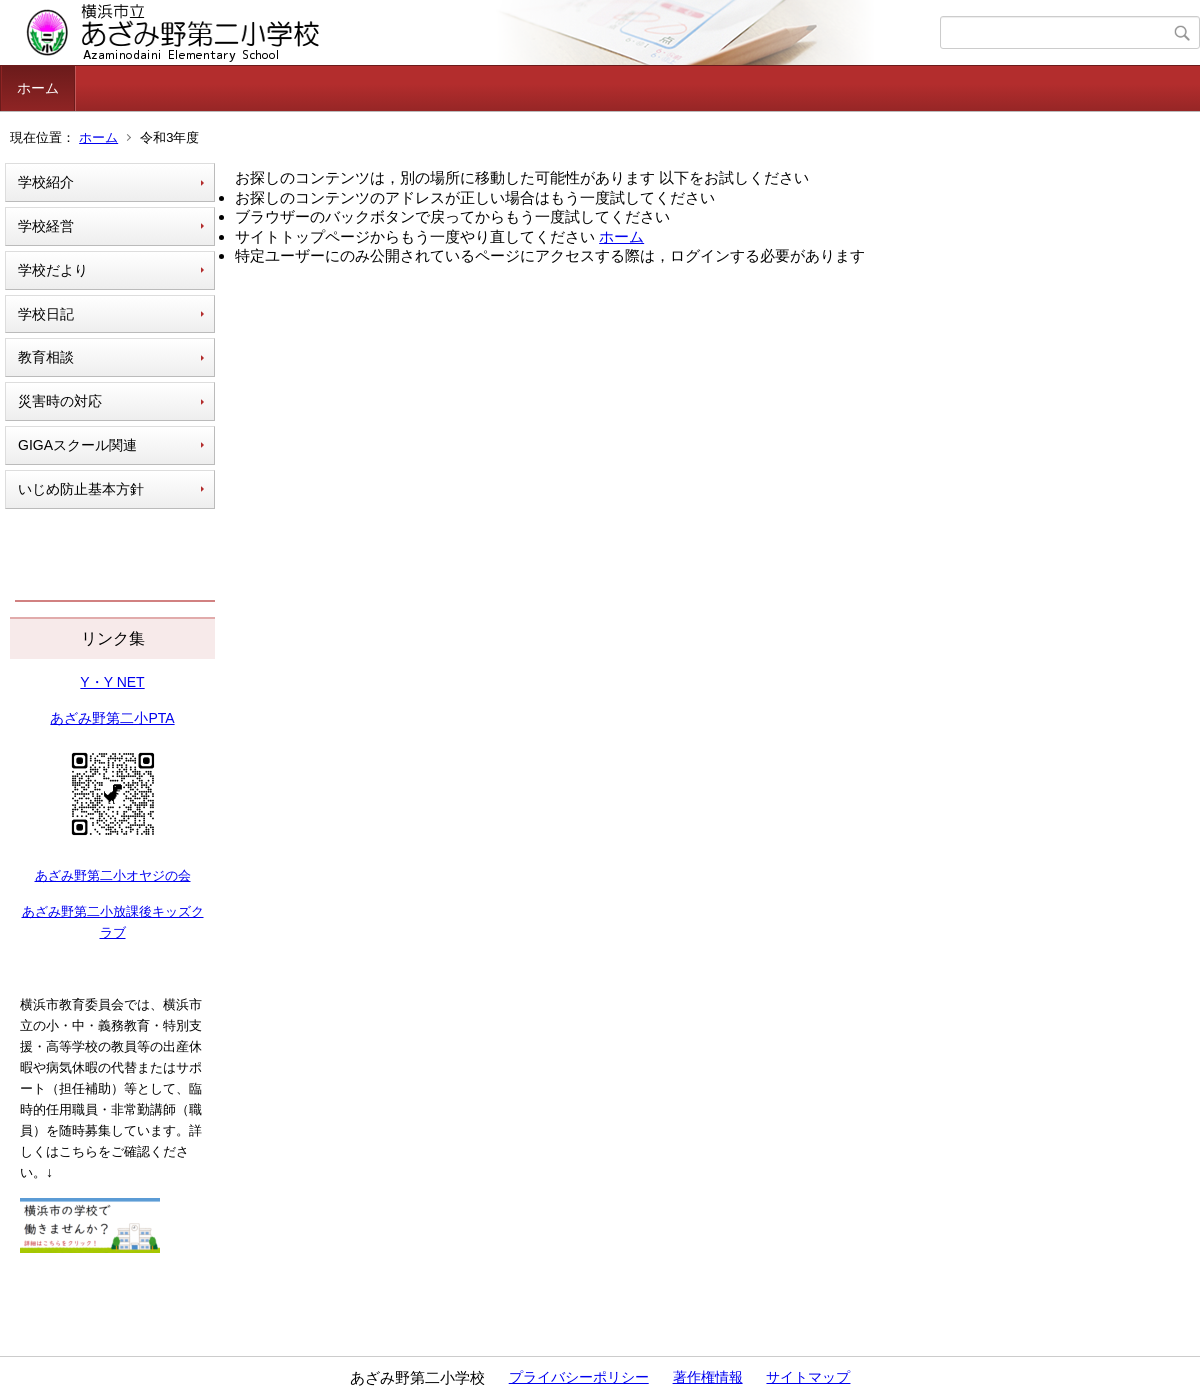  What do you see at coordinates (708, 1377) in the screenshot?
I see `著作権情報` at bounding box center [708, 1377].